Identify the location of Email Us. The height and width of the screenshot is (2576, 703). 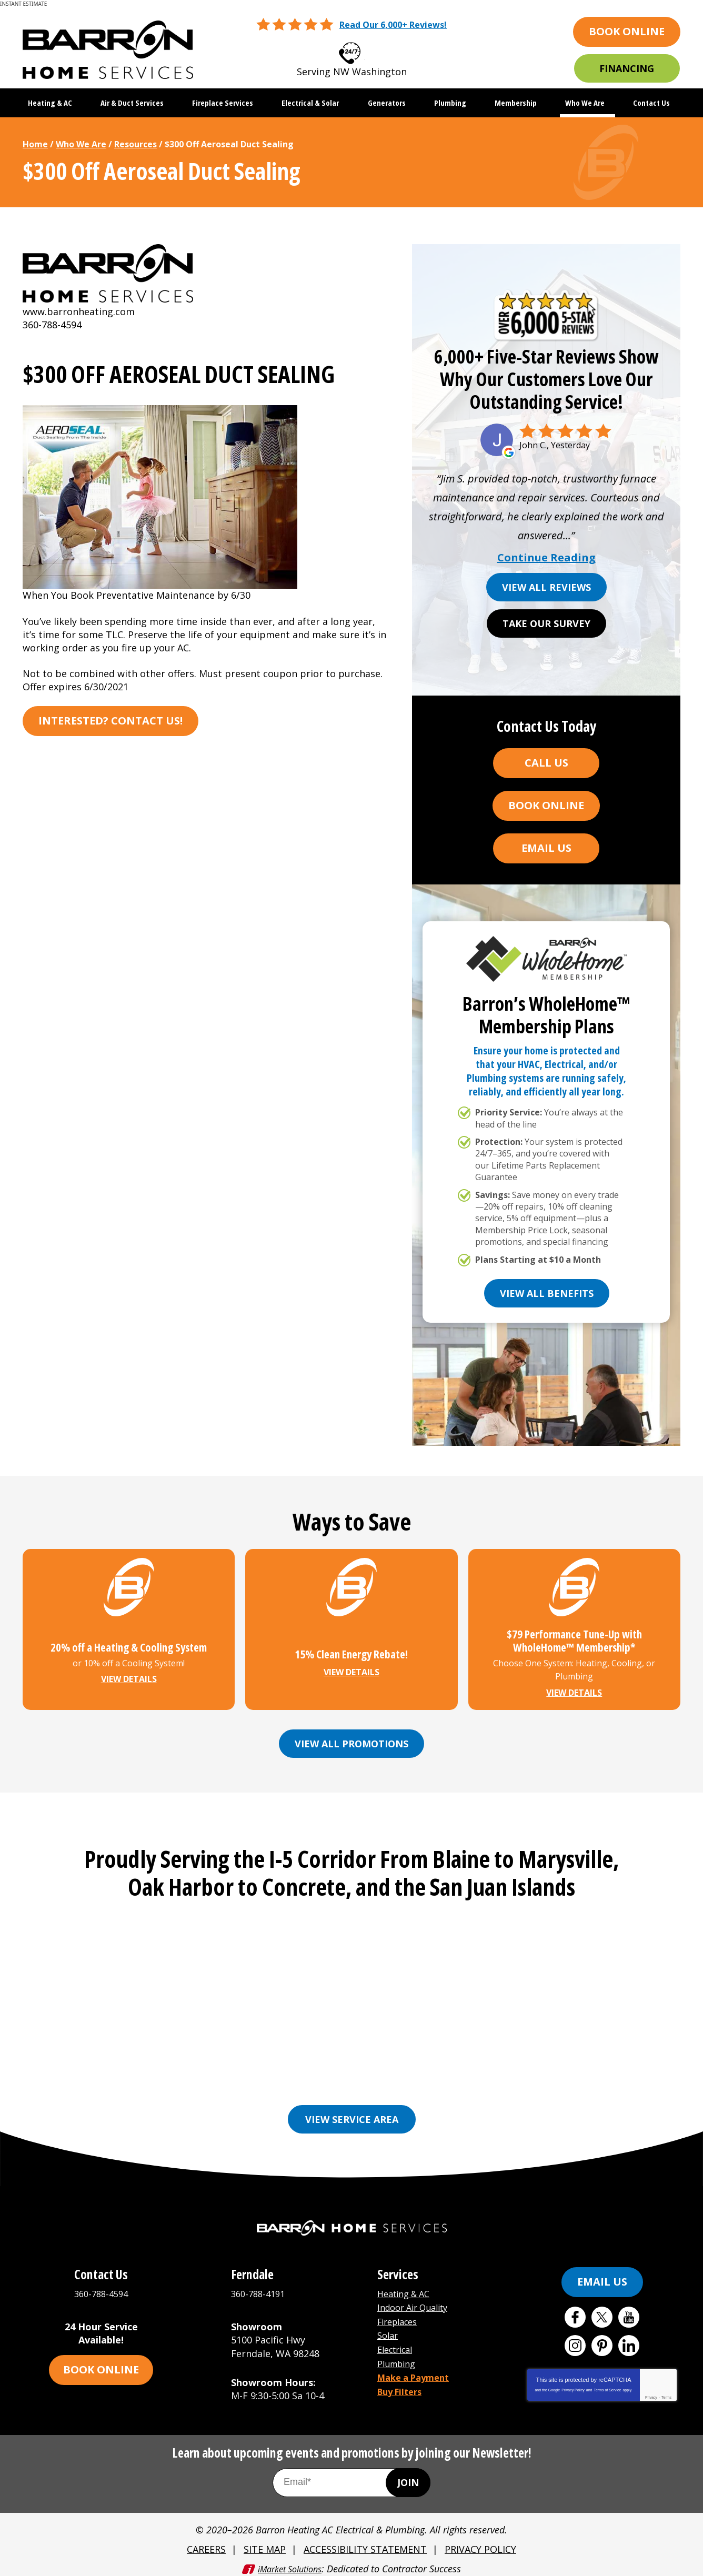
(546, 848).